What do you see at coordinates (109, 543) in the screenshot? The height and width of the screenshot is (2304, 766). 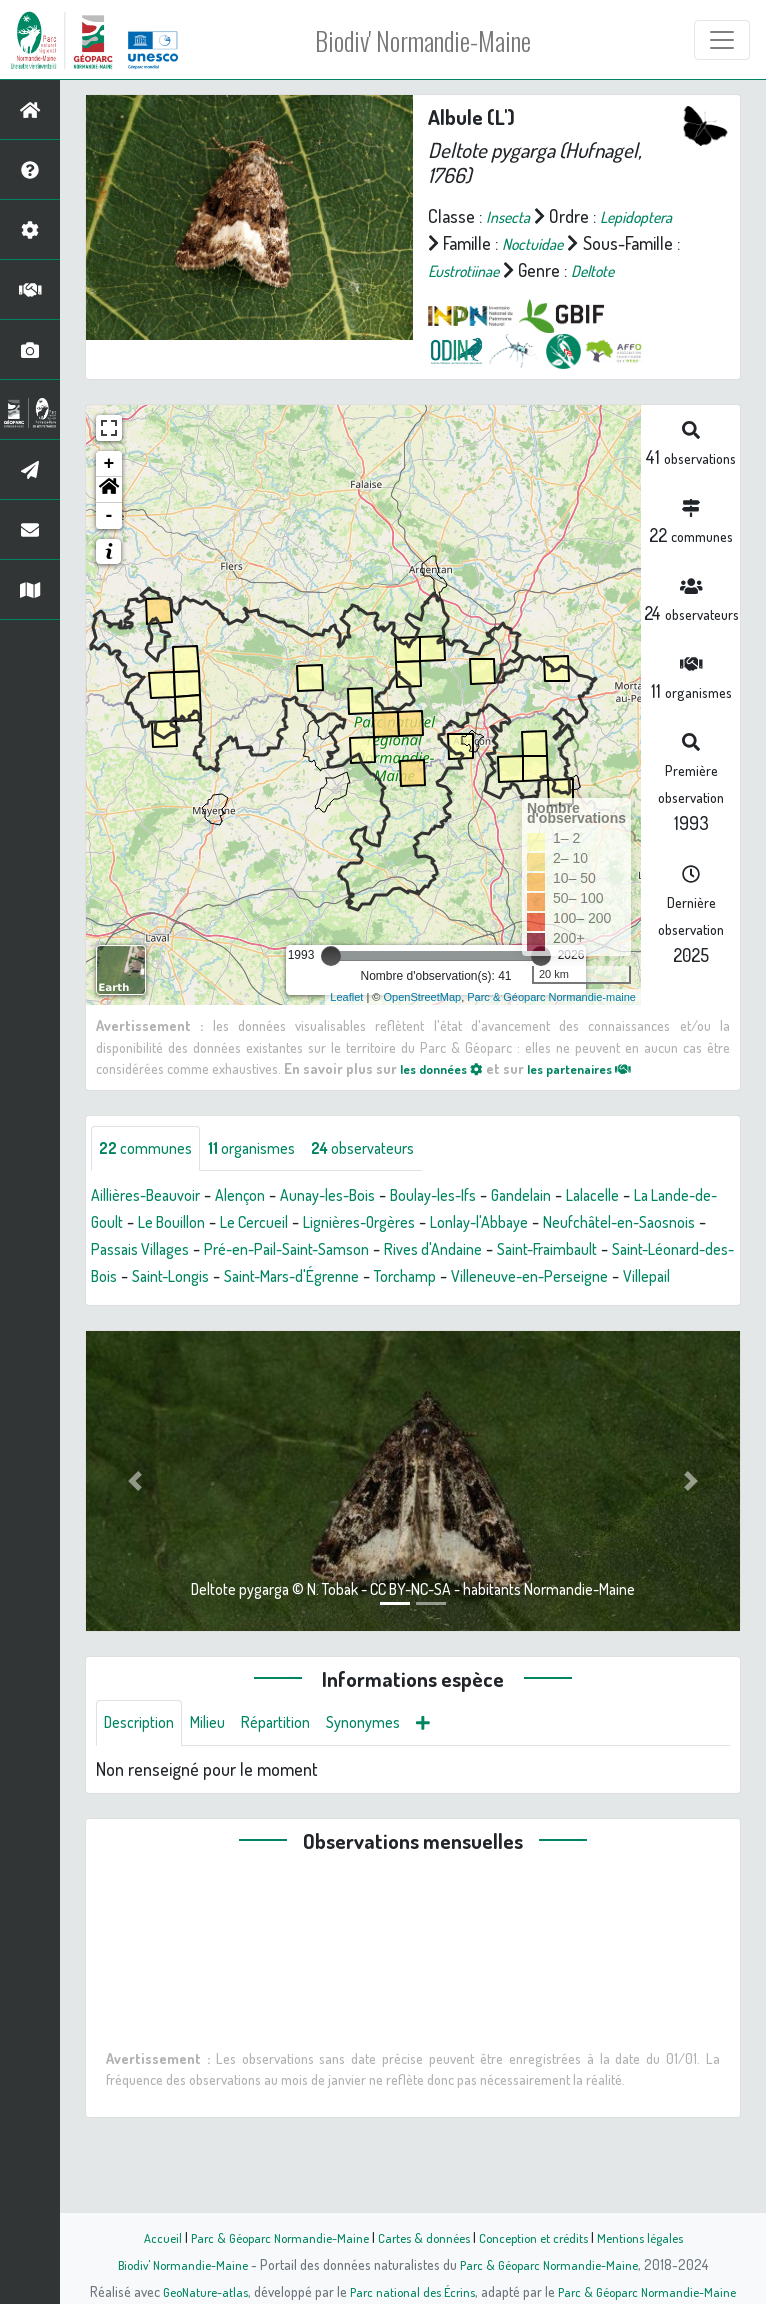 I see `- [button]` at bounding box center [109, 543].